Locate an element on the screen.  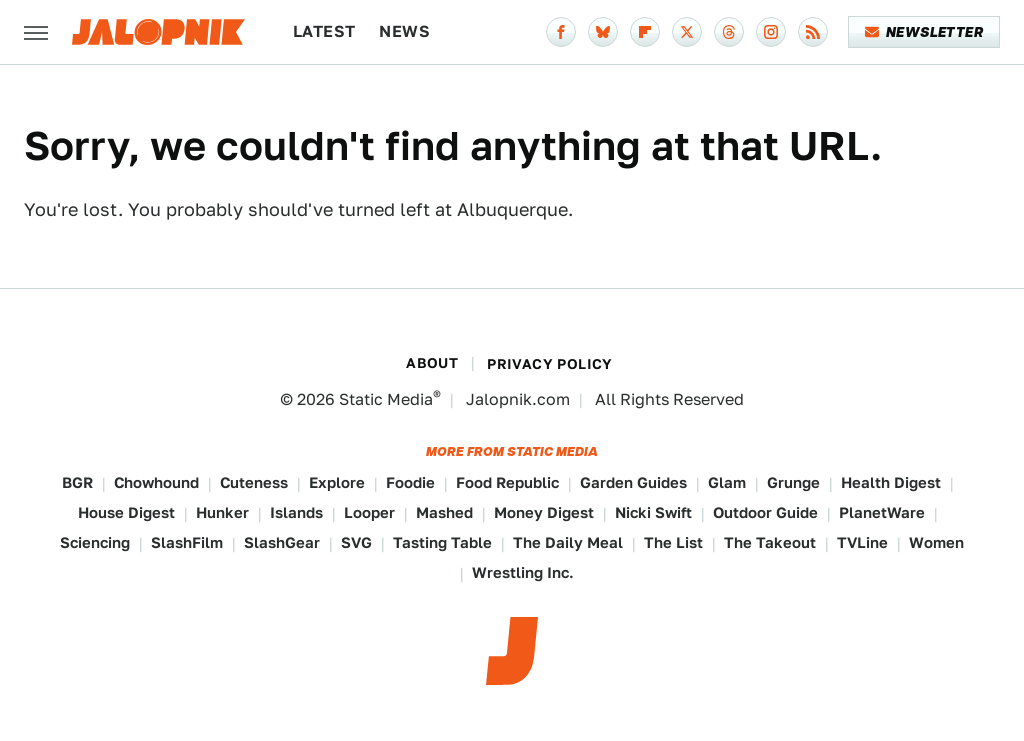
Health Digest is located at coordinates (891, 482).